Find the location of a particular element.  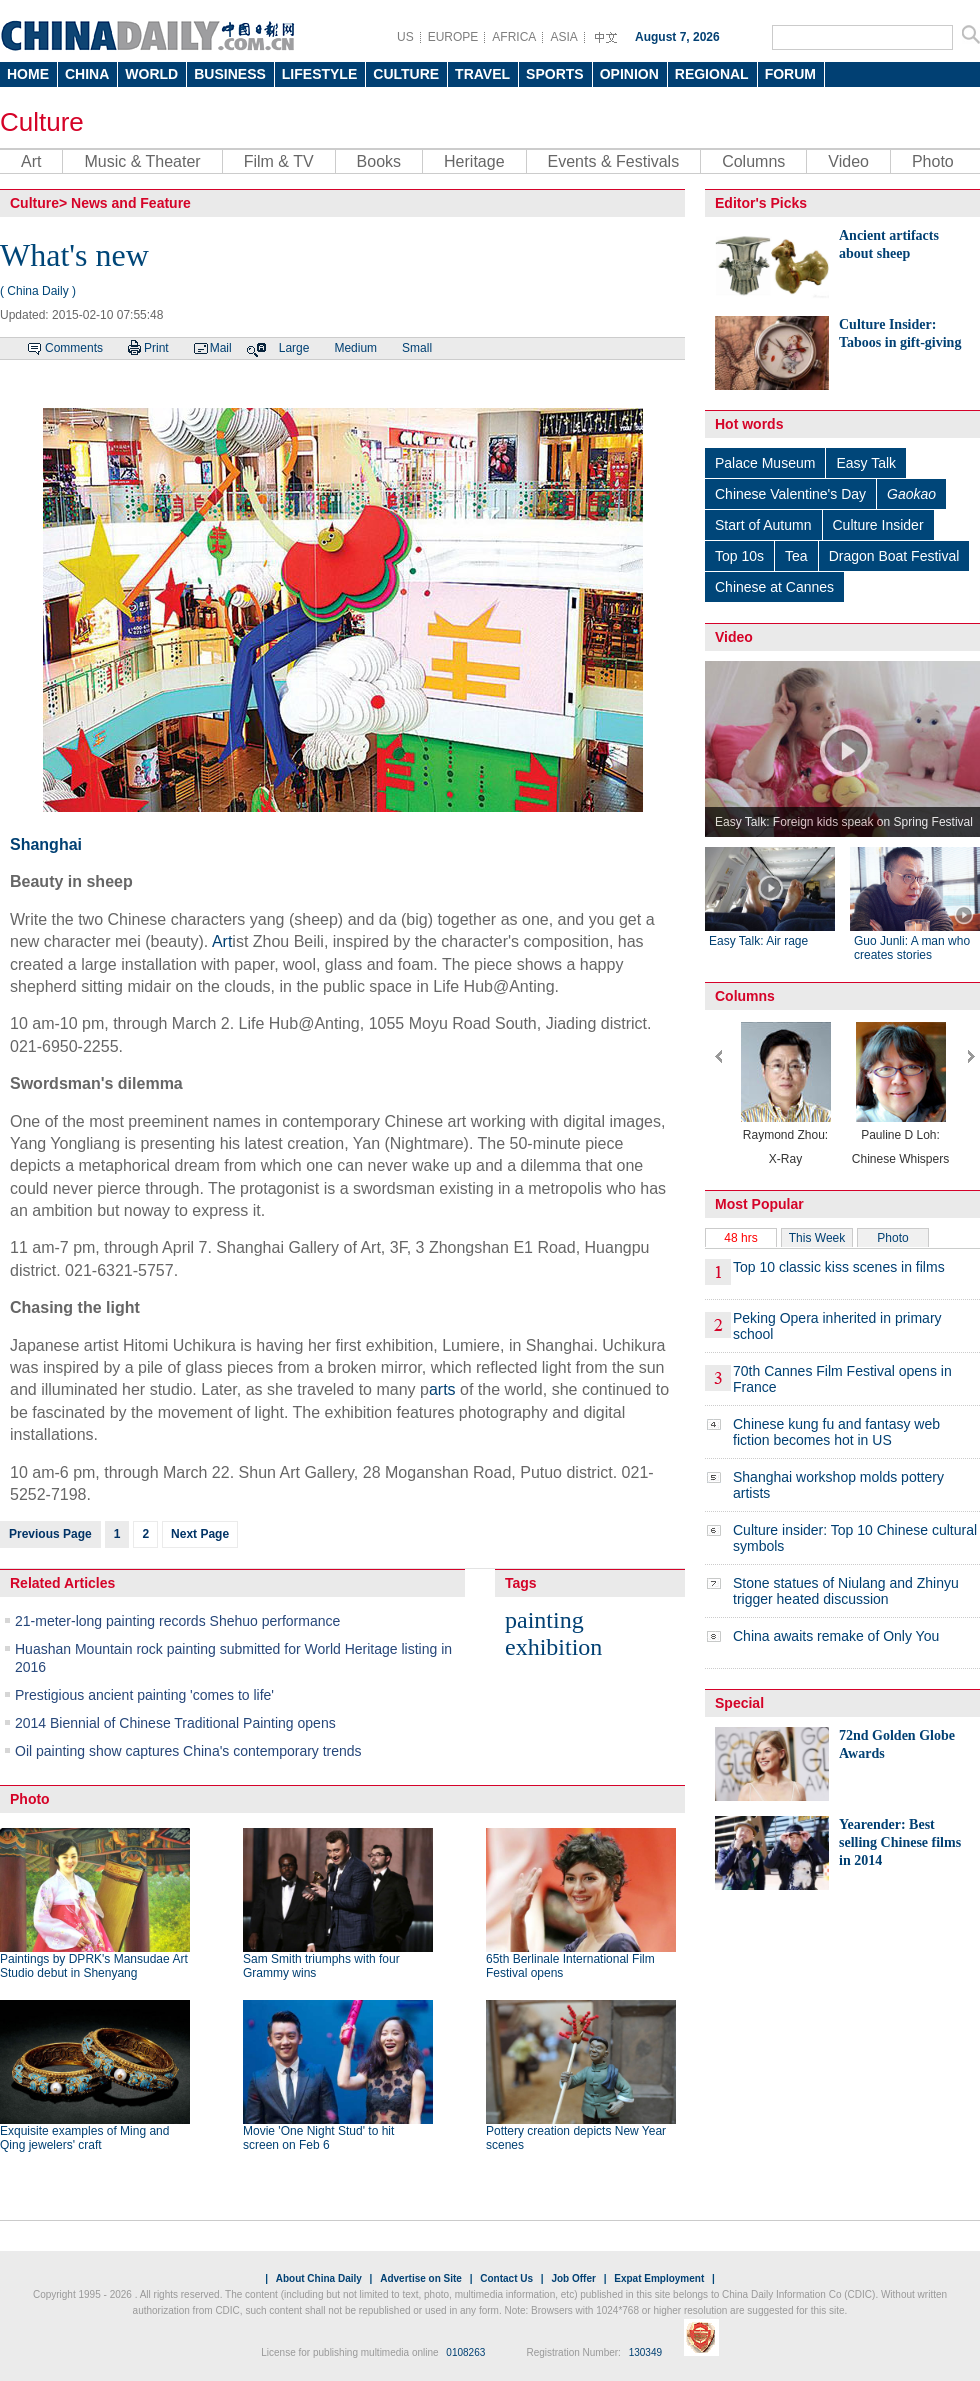

Print is located at coordinates (156, 348).